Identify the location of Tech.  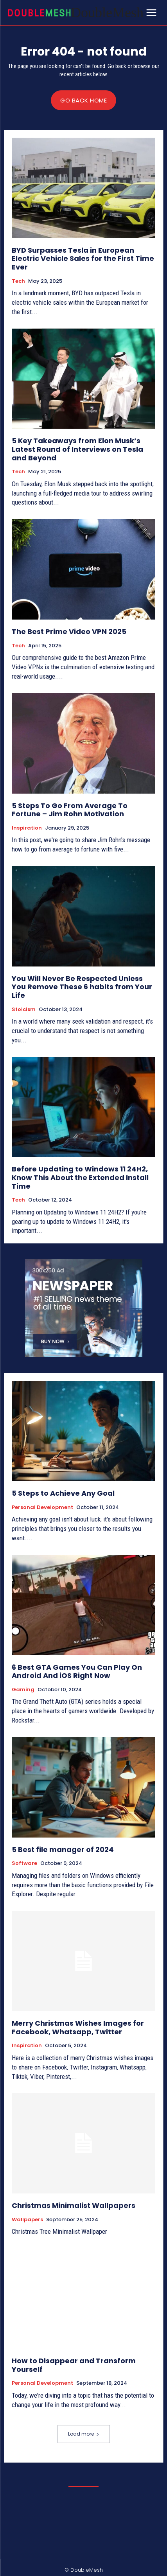
(18, 281).